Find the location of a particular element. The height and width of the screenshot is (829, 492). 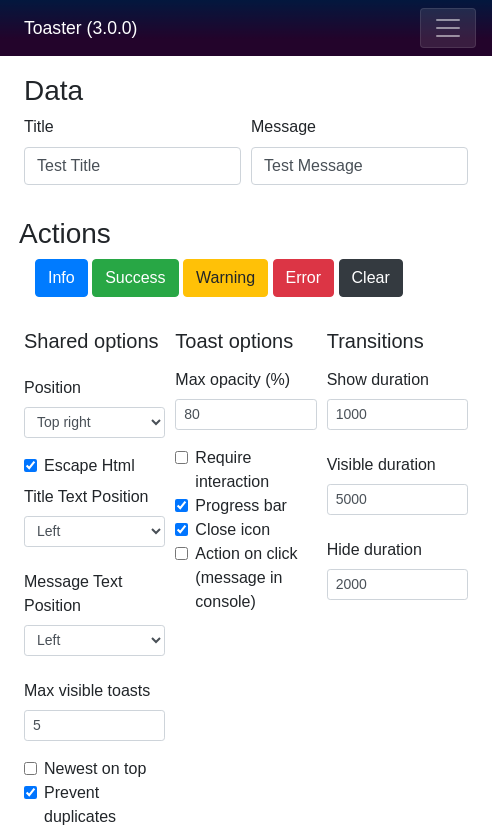

Close icon is located at coordinates (232, 529).